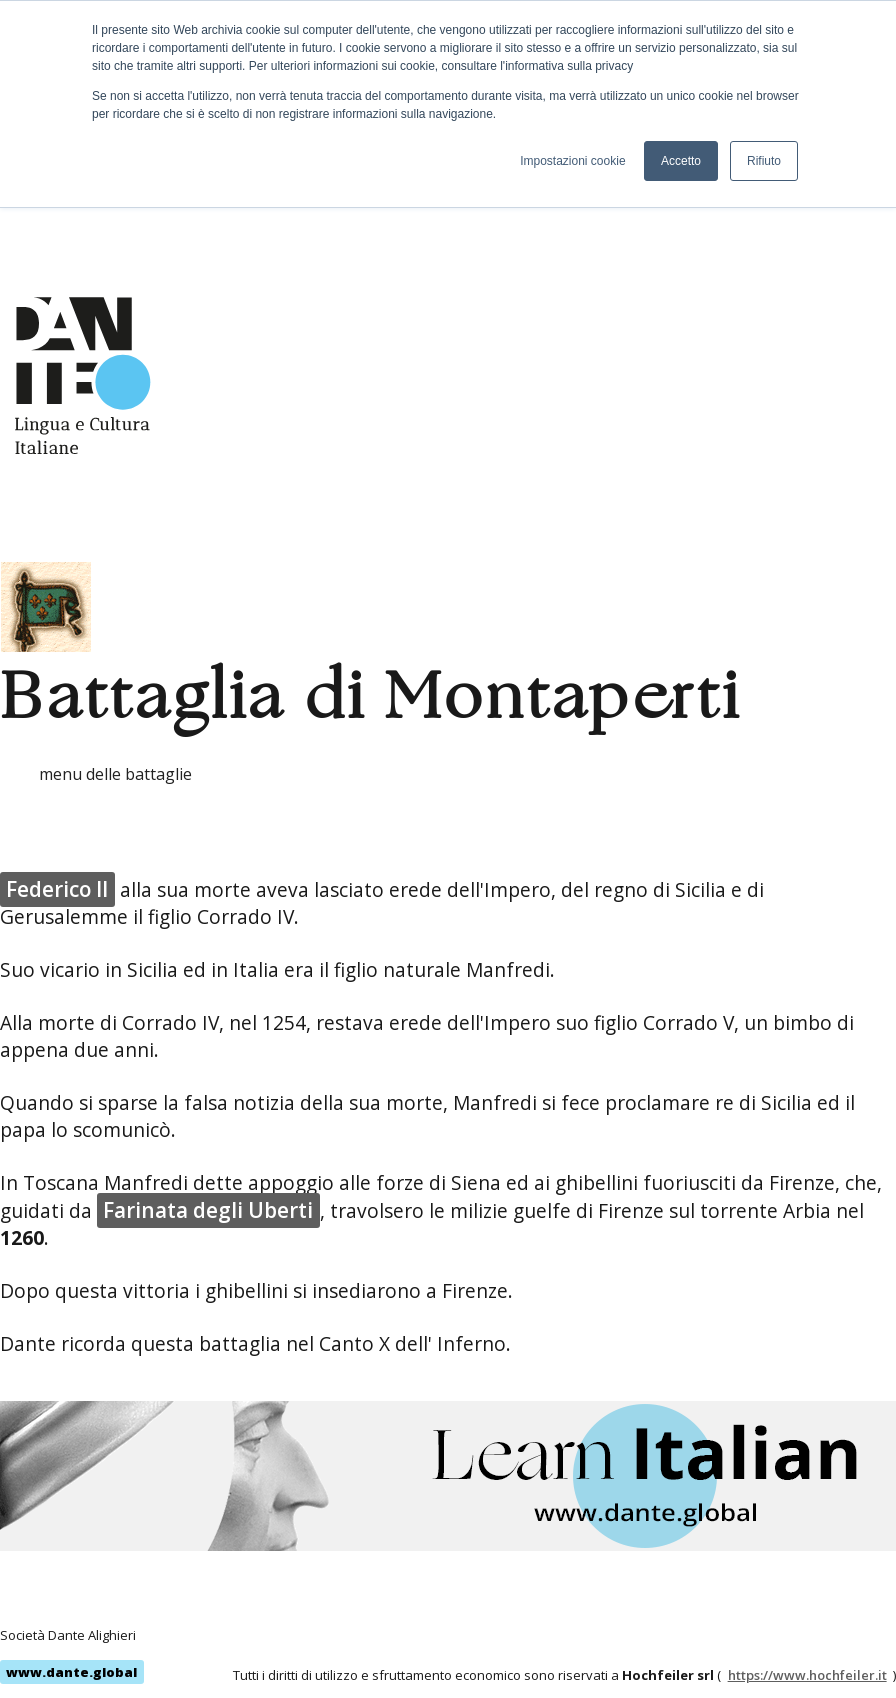 The width and height of the screenshot is (896, 1698). What do you see at coordinates (57, 889) in the screenshot?
I see `Federico II` at bounding box center [57, 889].